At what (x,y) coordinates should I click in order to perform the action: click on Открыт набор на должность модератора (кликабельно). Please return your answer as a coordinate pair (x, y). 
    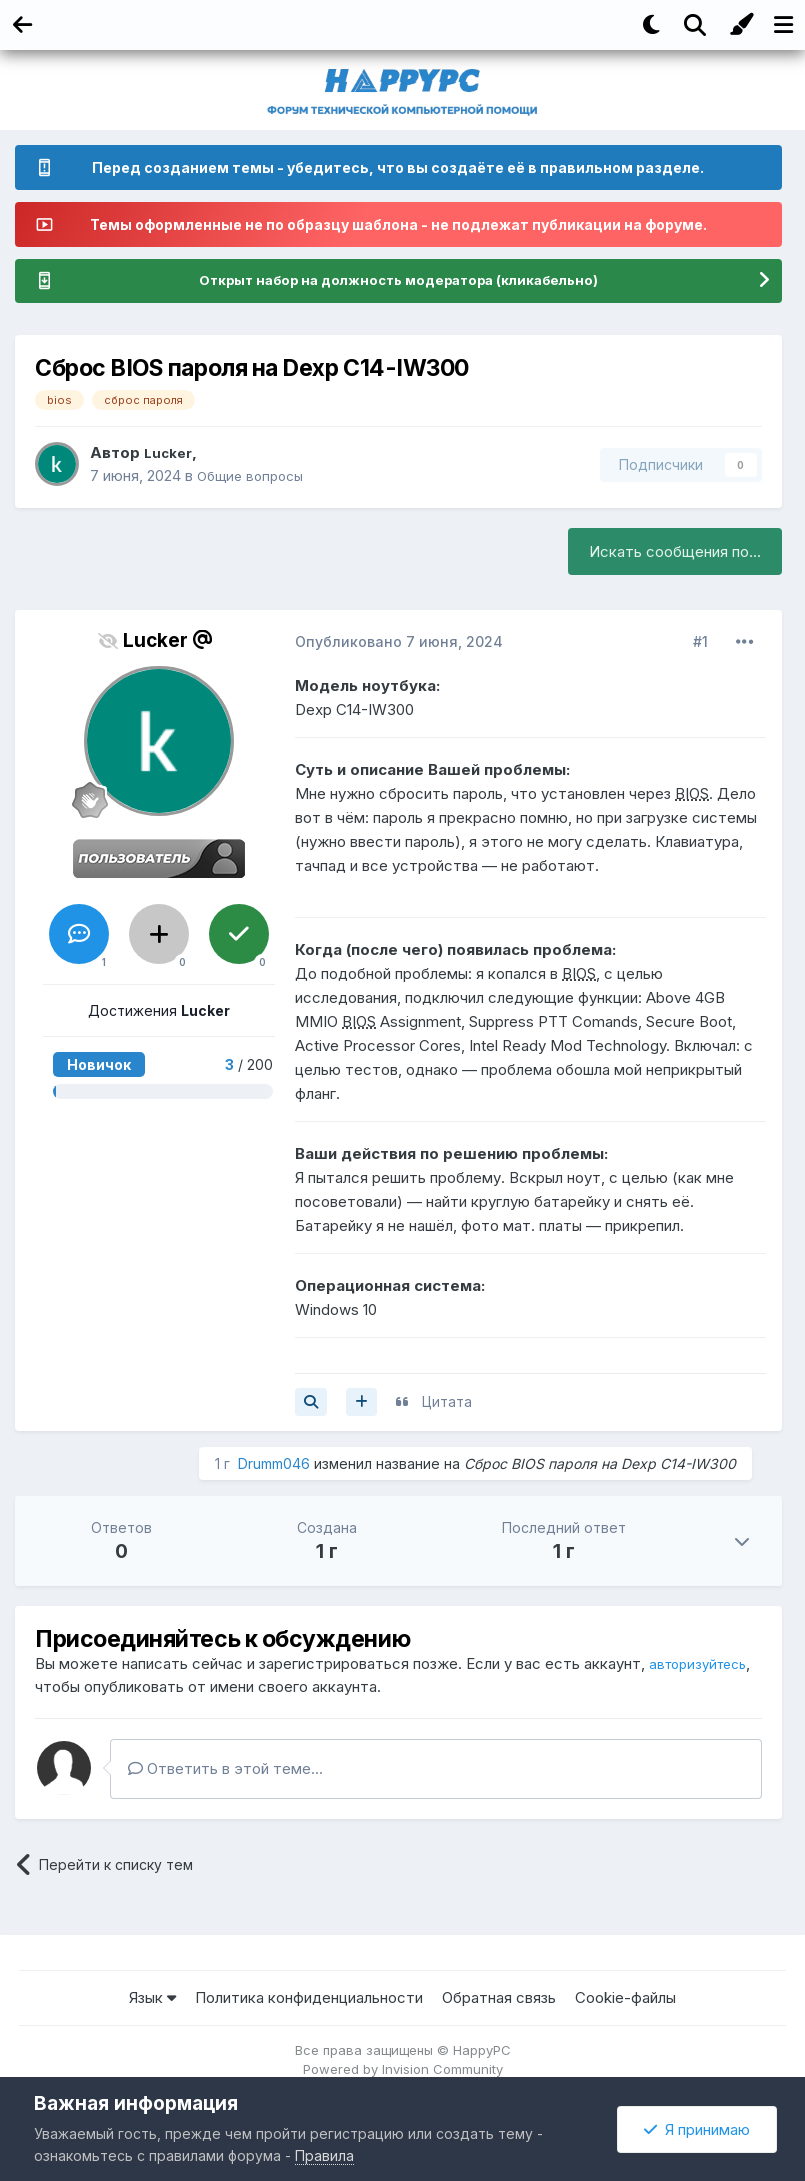
    Looking at the image, I should click on (398, 281).